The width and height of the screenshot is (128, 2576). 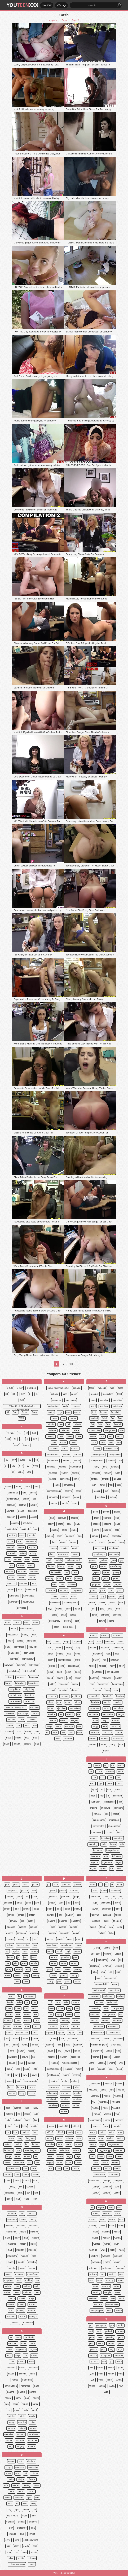 I want to click on sabrina, so click(x=69, y=2138).